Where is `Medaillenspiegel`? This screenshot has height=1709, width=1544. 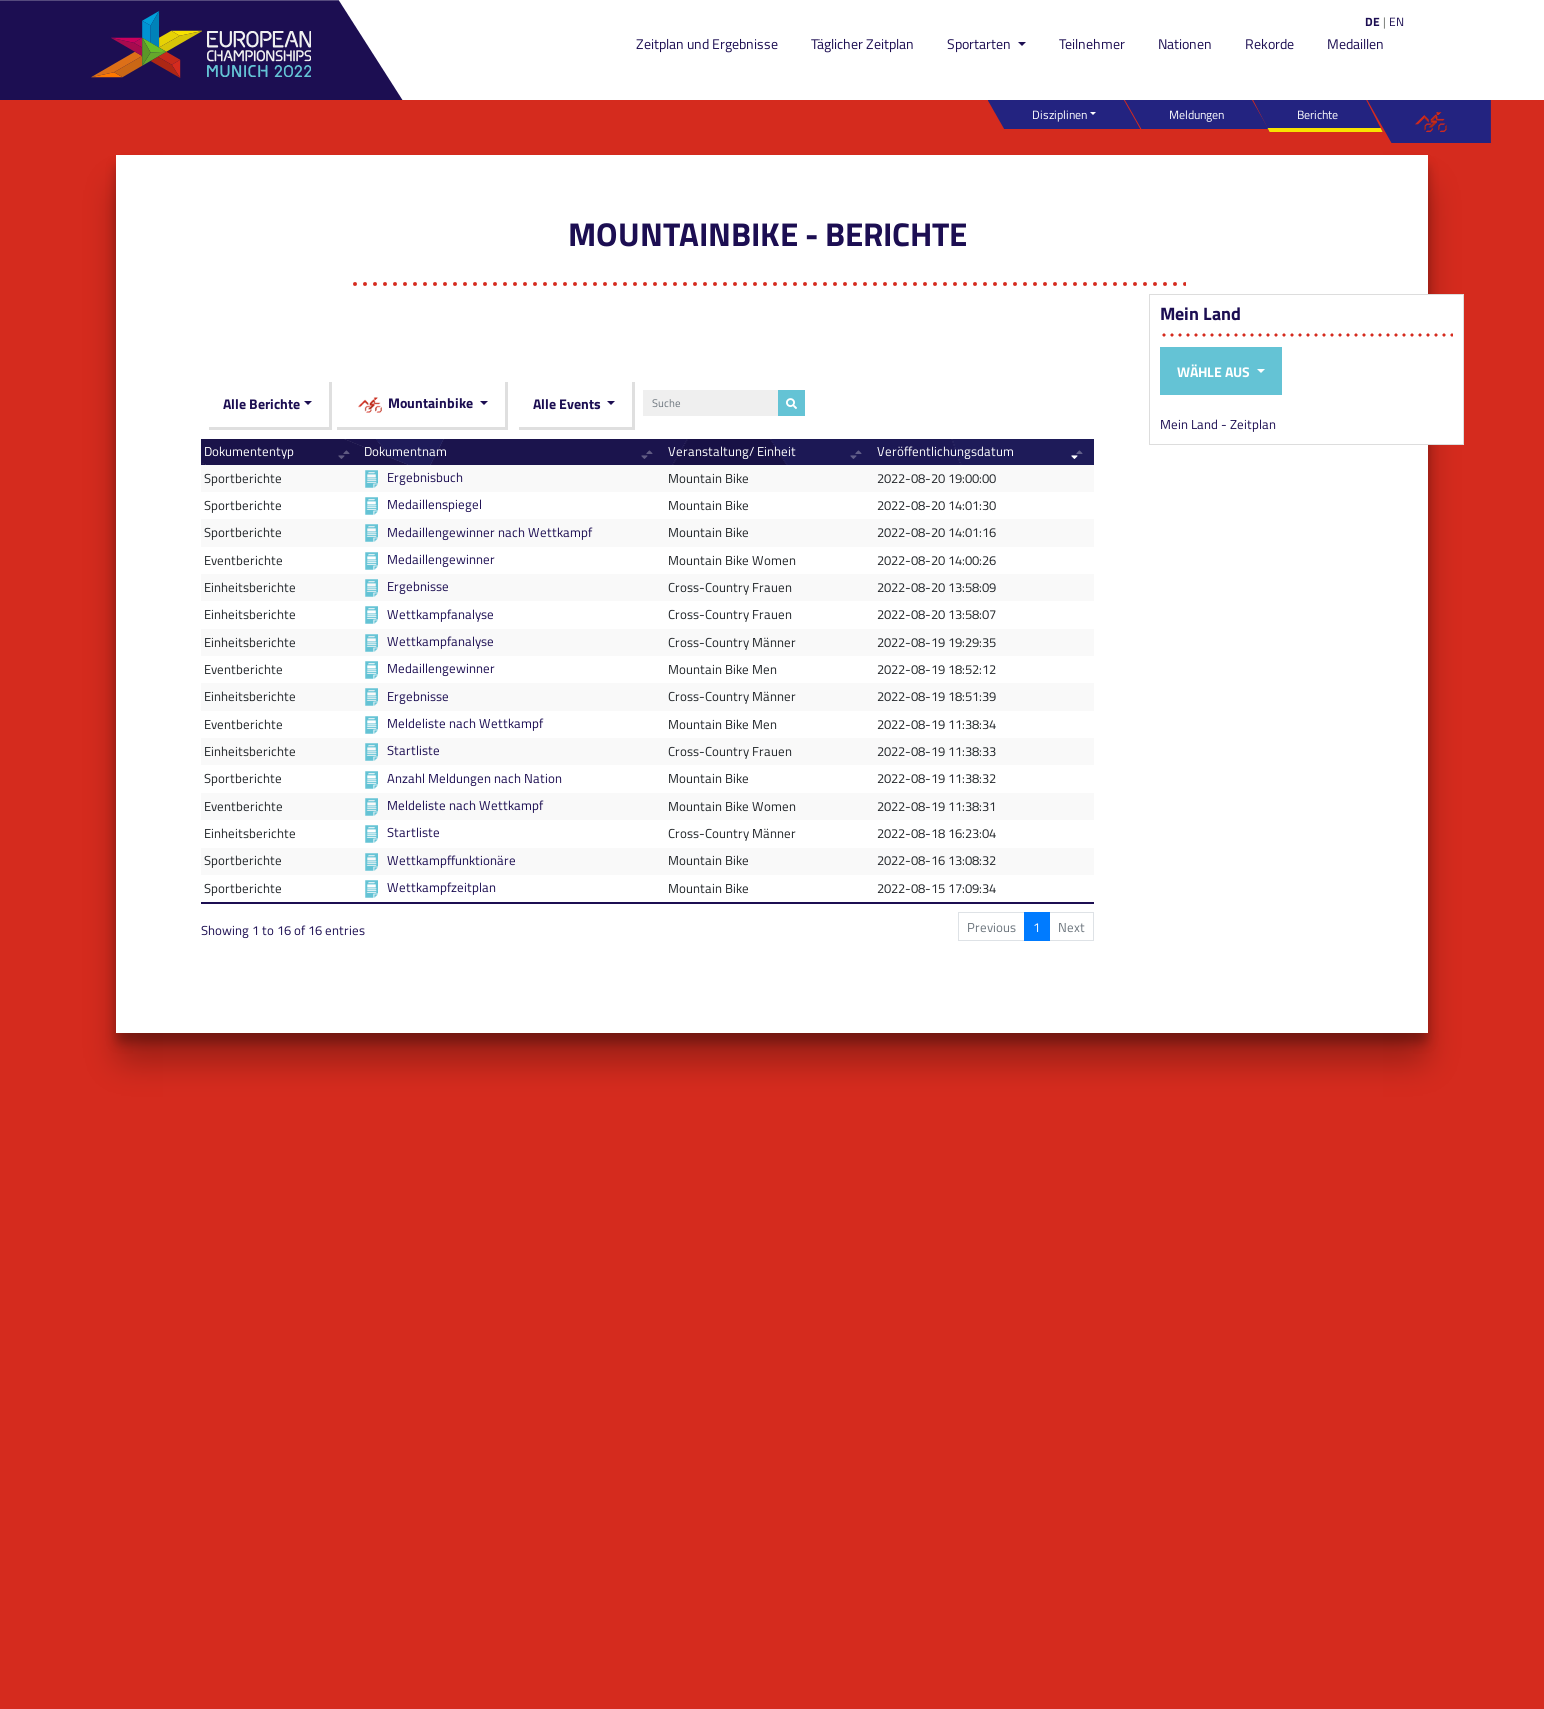 Medaillenspiegel is located at coordinates (434, 504).